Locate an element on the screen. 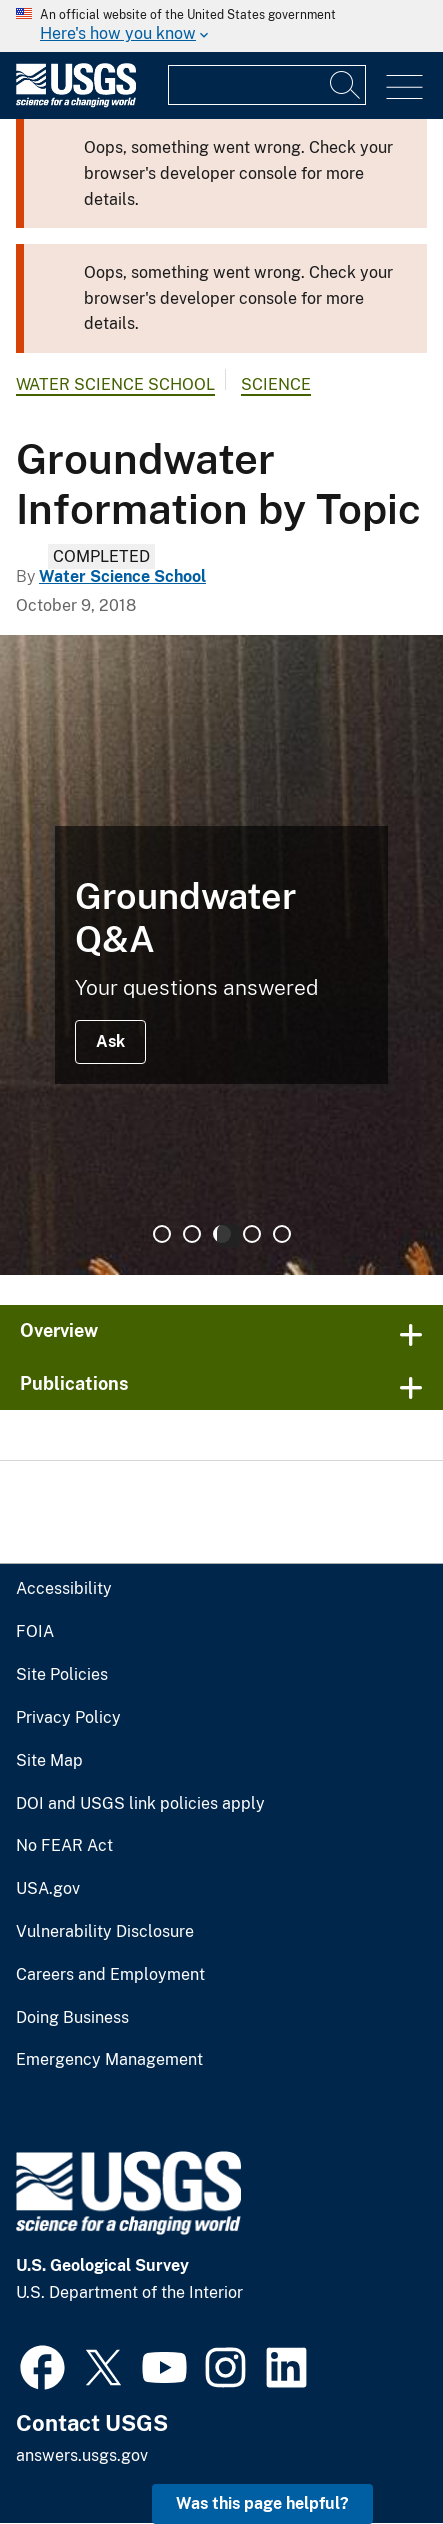 This screenshot has height=2524, width=443. Site Policies is located at coordinates (62, 1675).